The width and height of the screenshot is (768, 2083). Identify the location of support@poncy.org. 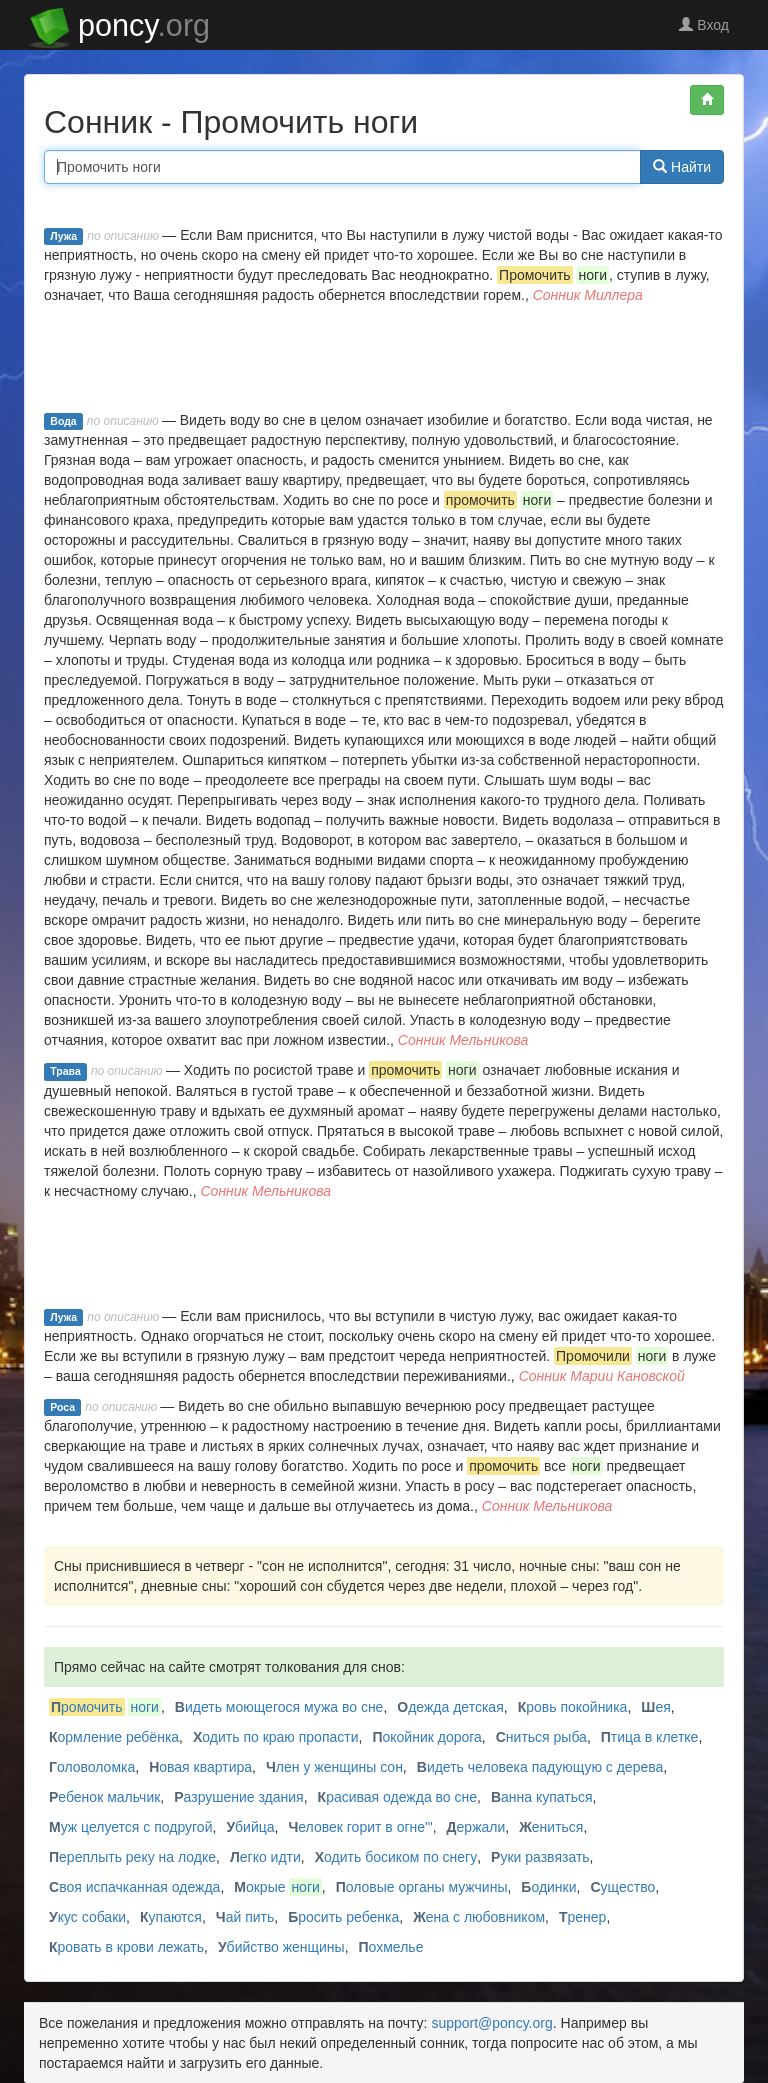
(491, 2023).